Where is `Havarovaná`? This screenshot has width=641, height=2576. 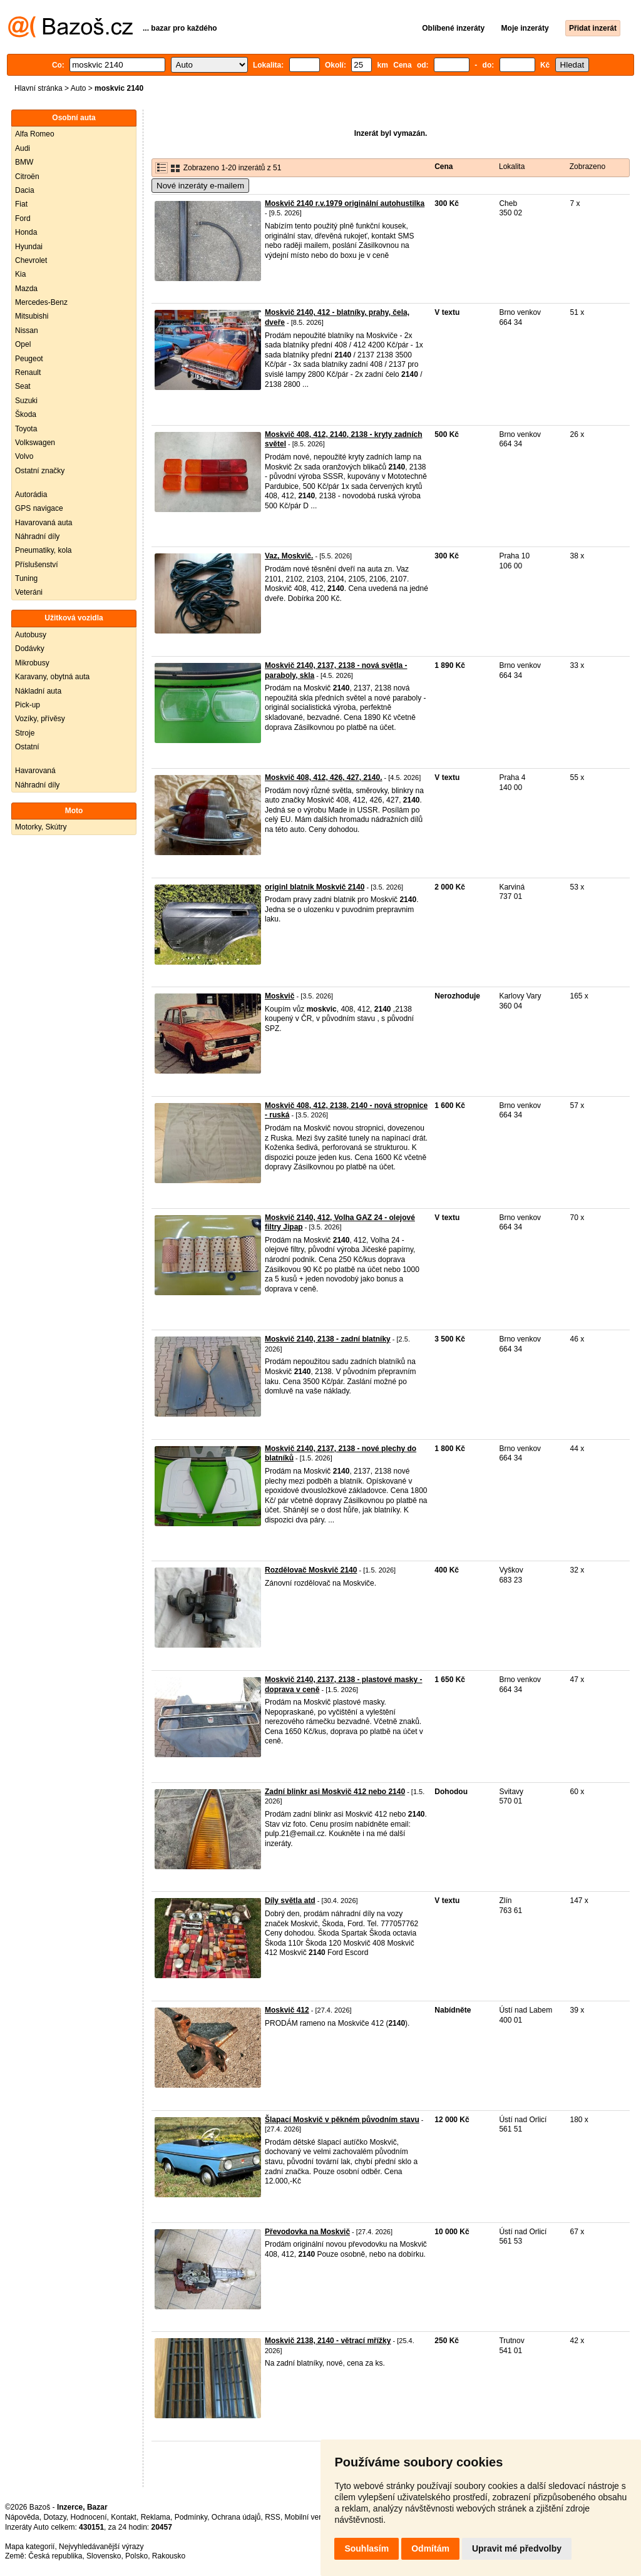
Havarovaná is located at coordinates (35, 770).